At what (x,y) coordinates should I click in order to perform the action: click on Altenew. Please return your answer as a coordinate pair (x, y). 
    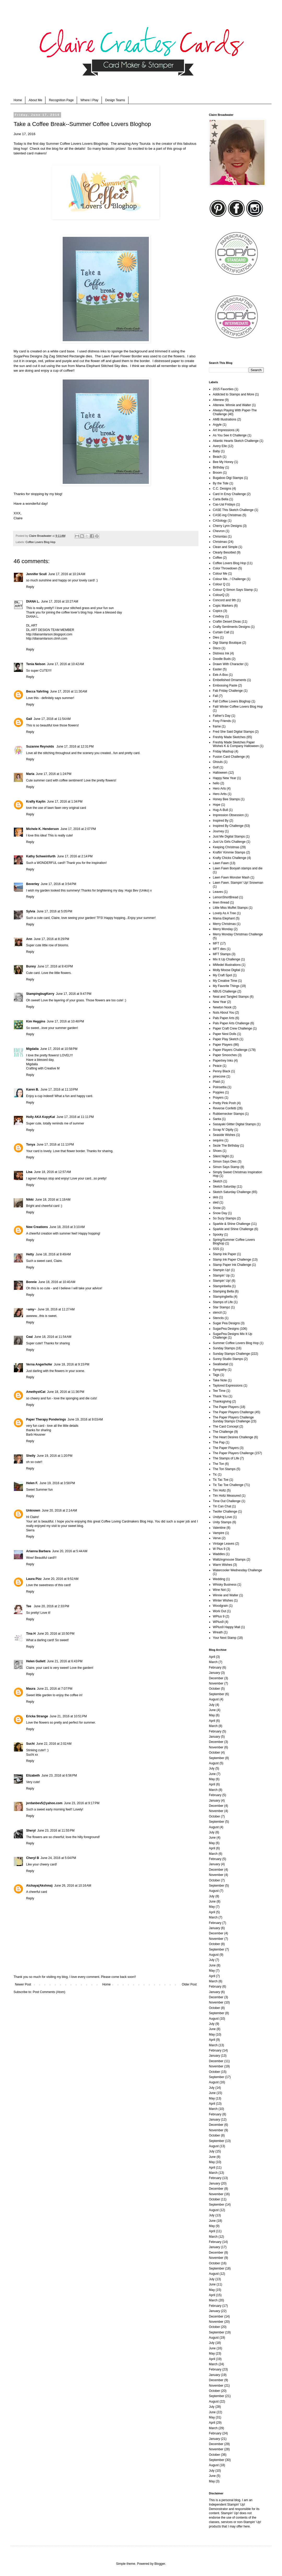
    Looking at the image, I should click on (218, 400).